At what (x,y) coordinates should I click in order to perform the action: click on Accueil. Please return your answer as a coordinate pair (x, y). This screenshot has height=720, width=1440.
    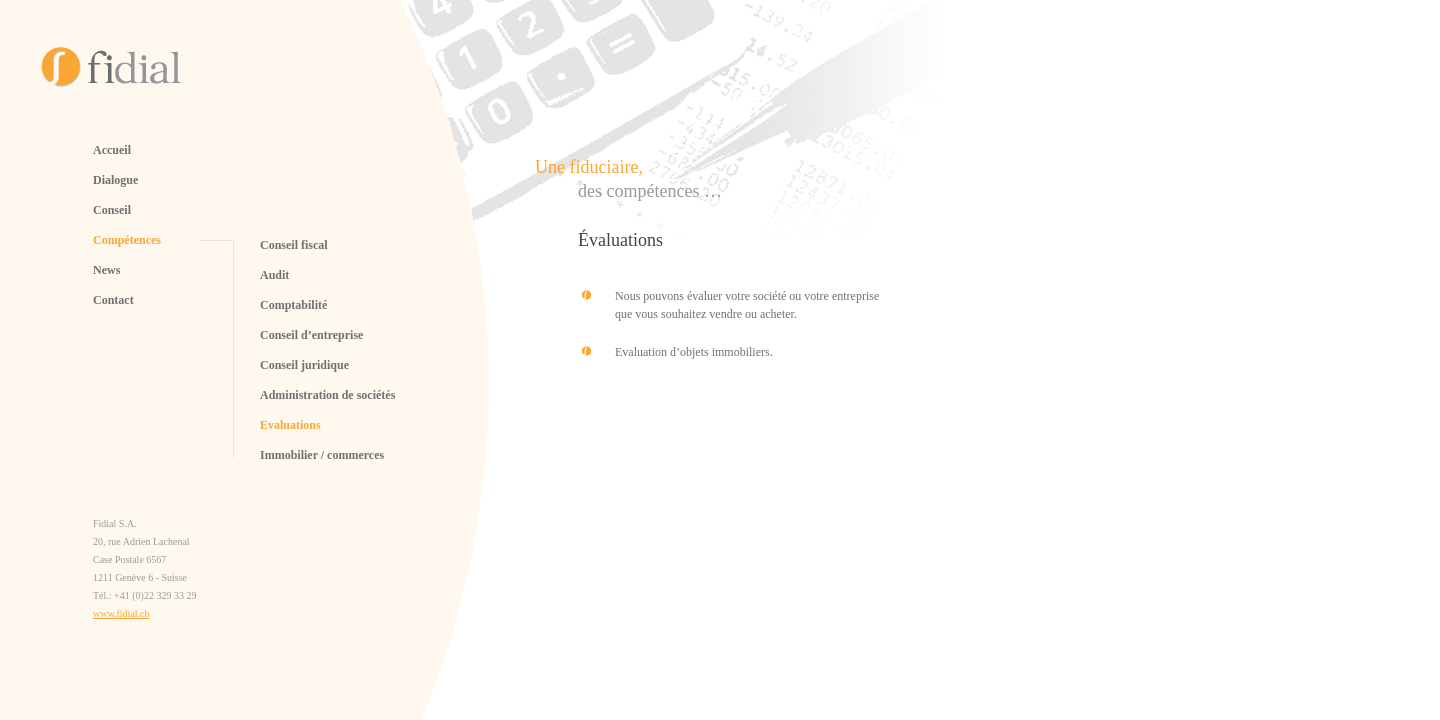
    Looking at the image, I should click on (112, 150).